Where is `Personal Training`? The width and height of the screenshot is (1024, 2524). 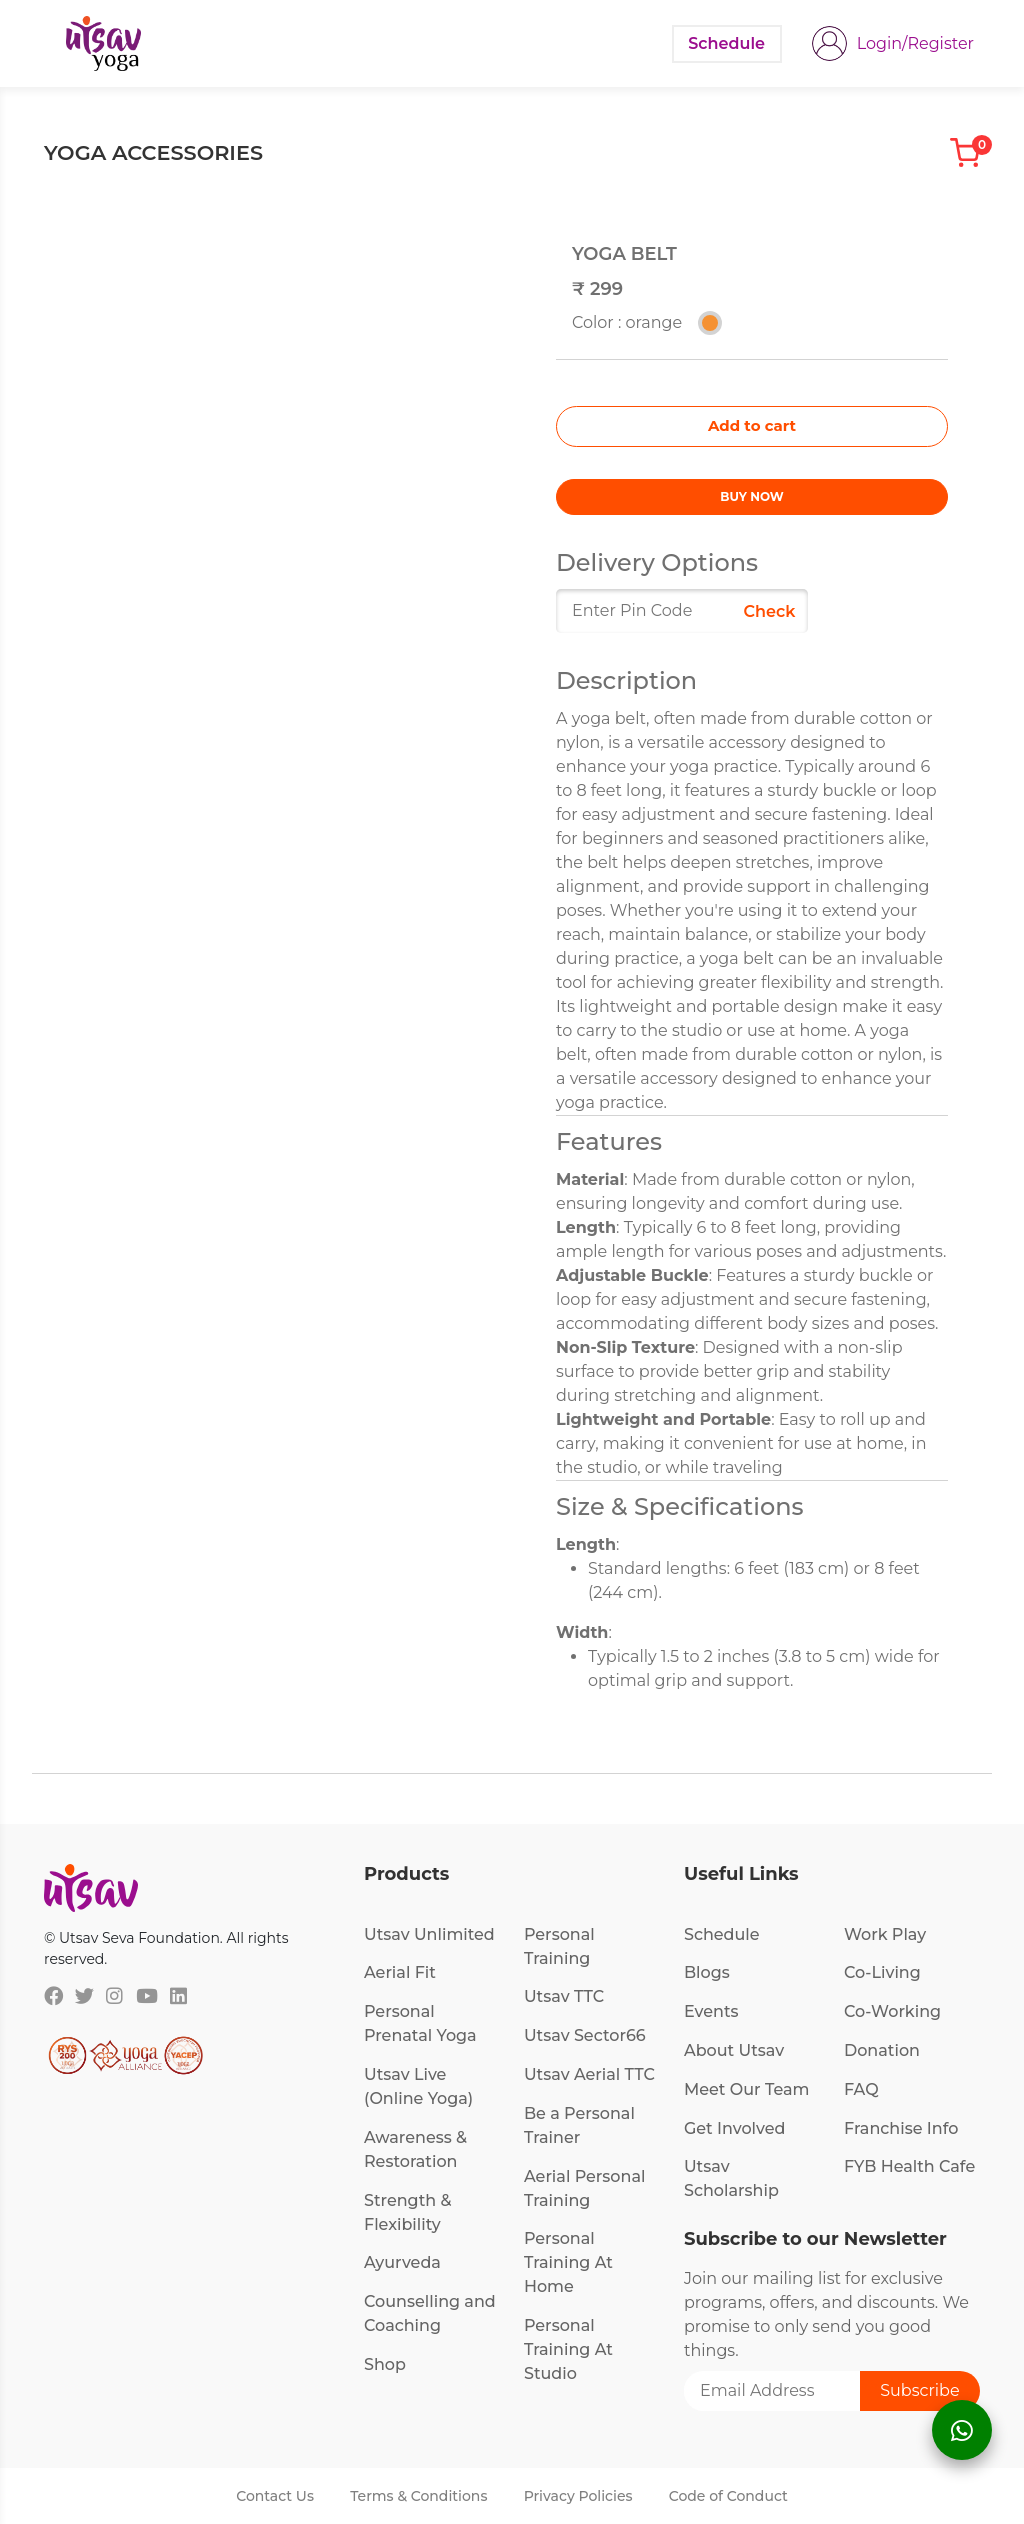 Personal Training is located at coordinates (559, 1946).